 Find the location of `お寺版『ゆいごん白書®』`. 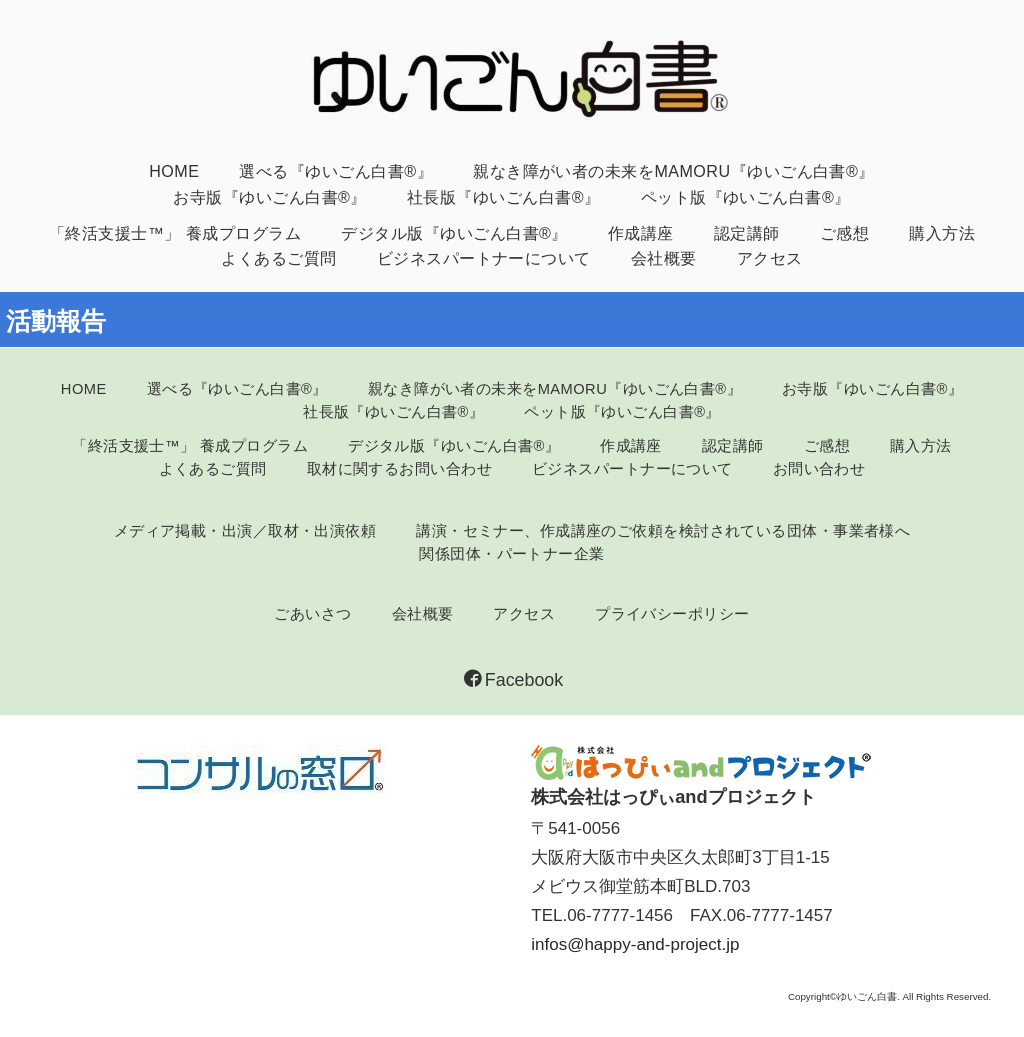

お寺版『ゆいごん白書®』 is located at coordinates (270, 197).